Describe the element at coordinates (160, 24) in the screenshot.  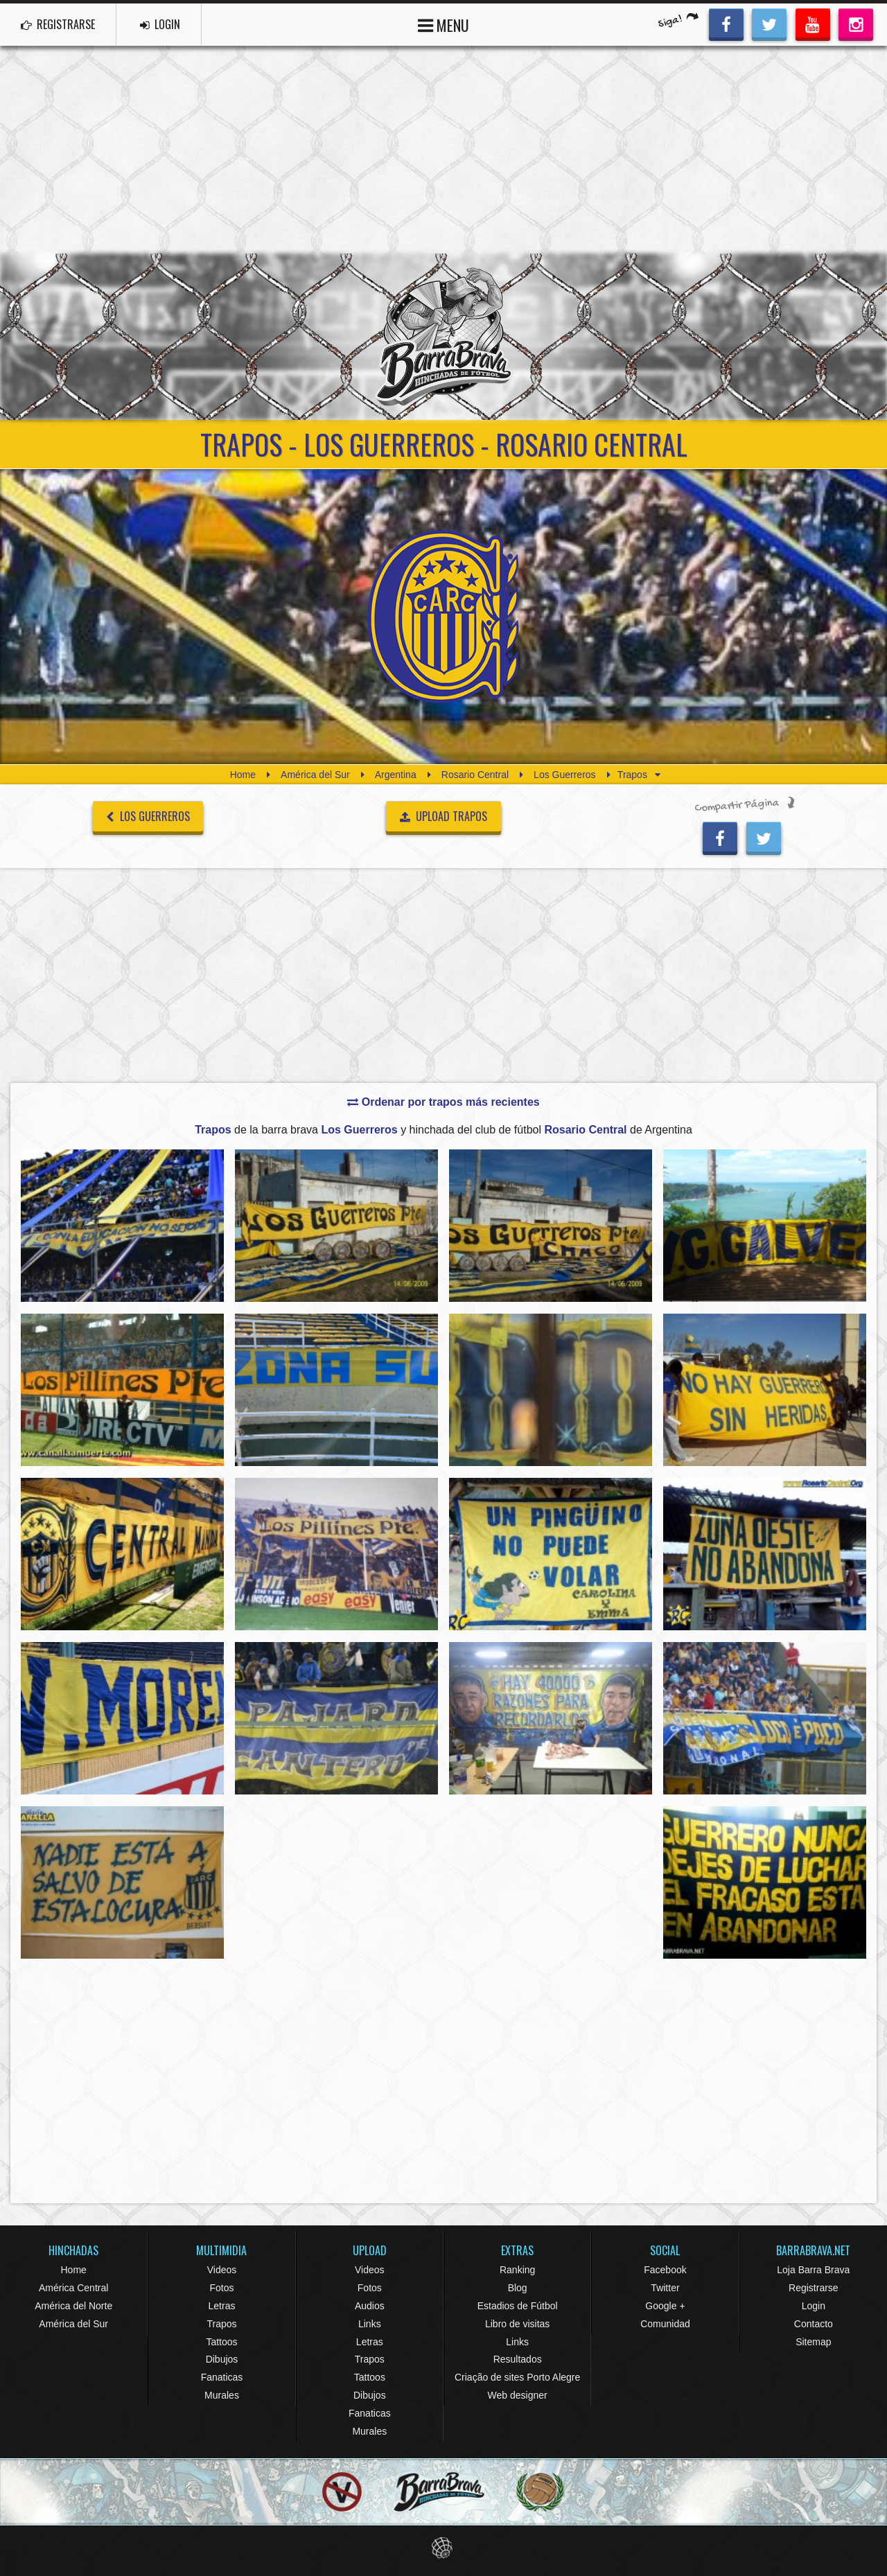
I see `LOGIN` at that location.